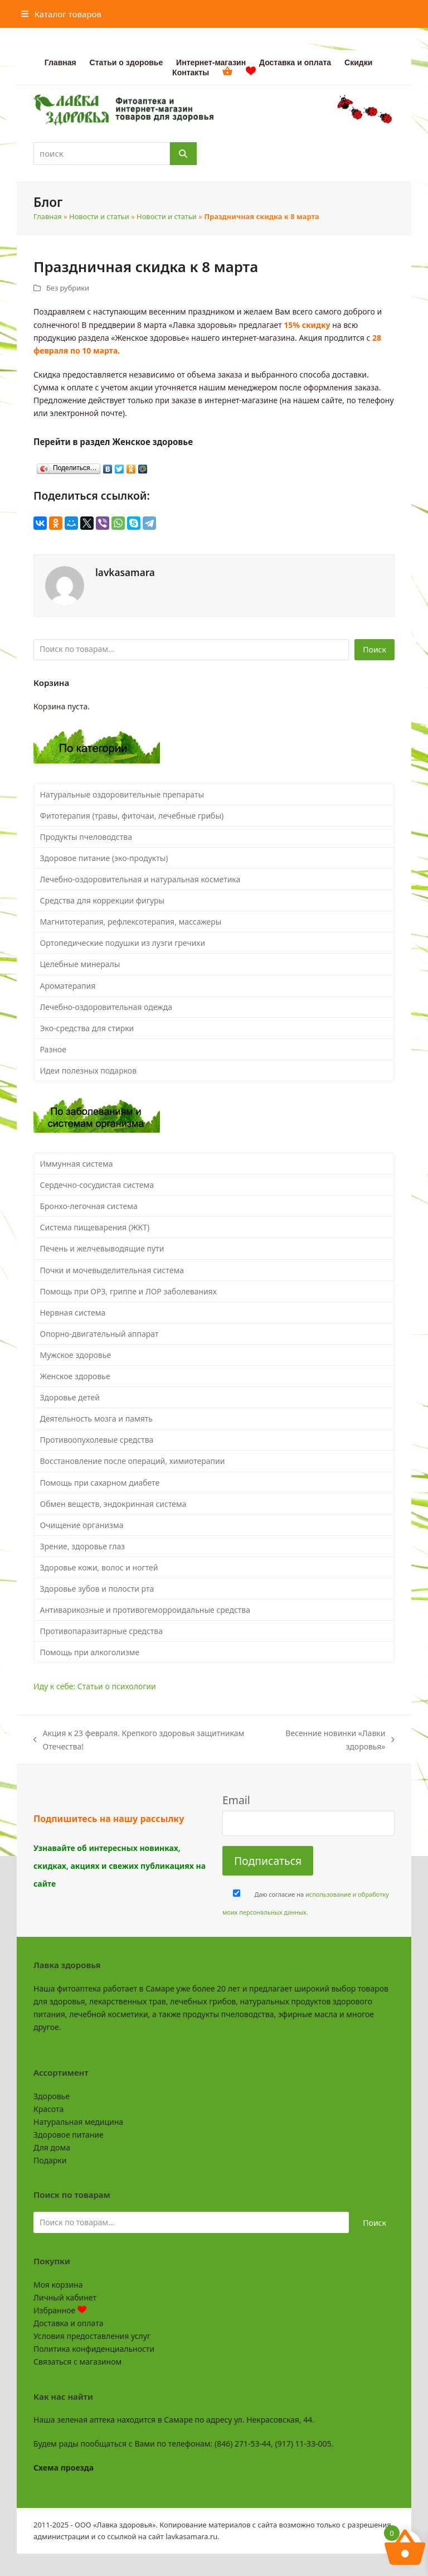  I want to click on Обмен веществ, эндокринная система, so click(113, 1504).